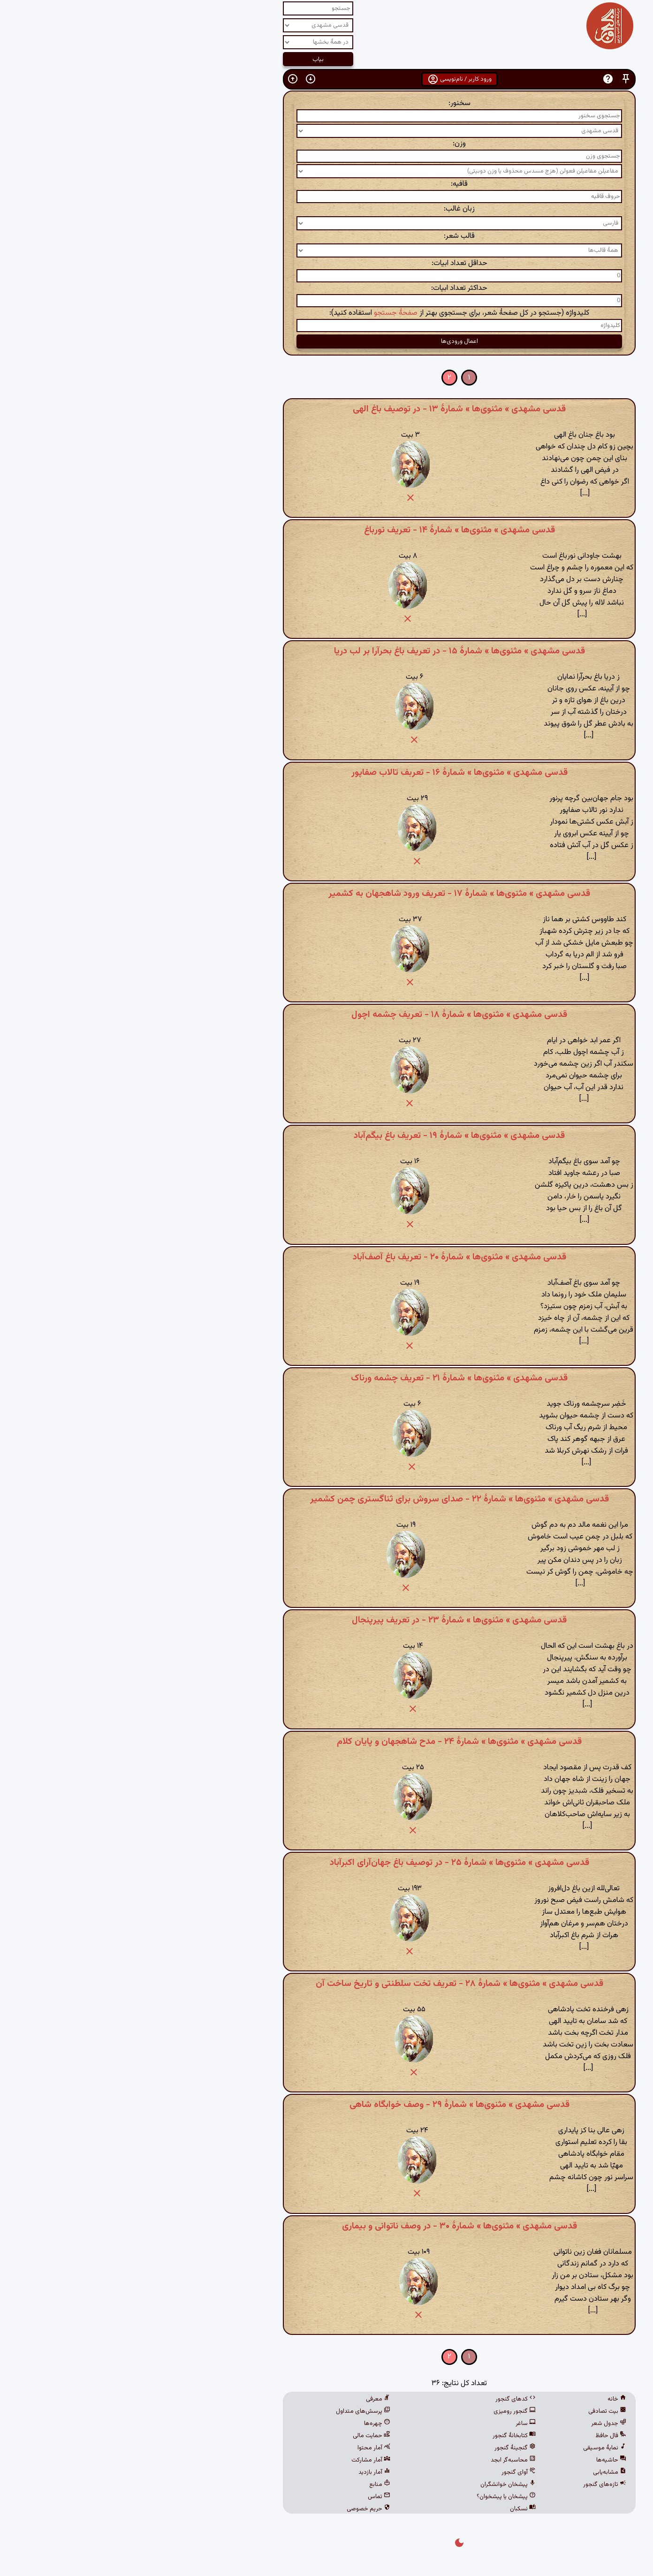 The height and width of the screenshot is (2576, 653). What do you see at coordinates (373, 2496) in the screenshot?
I see `پیشخان یا پیشخوان؟` at bounding box center [373, 2496].